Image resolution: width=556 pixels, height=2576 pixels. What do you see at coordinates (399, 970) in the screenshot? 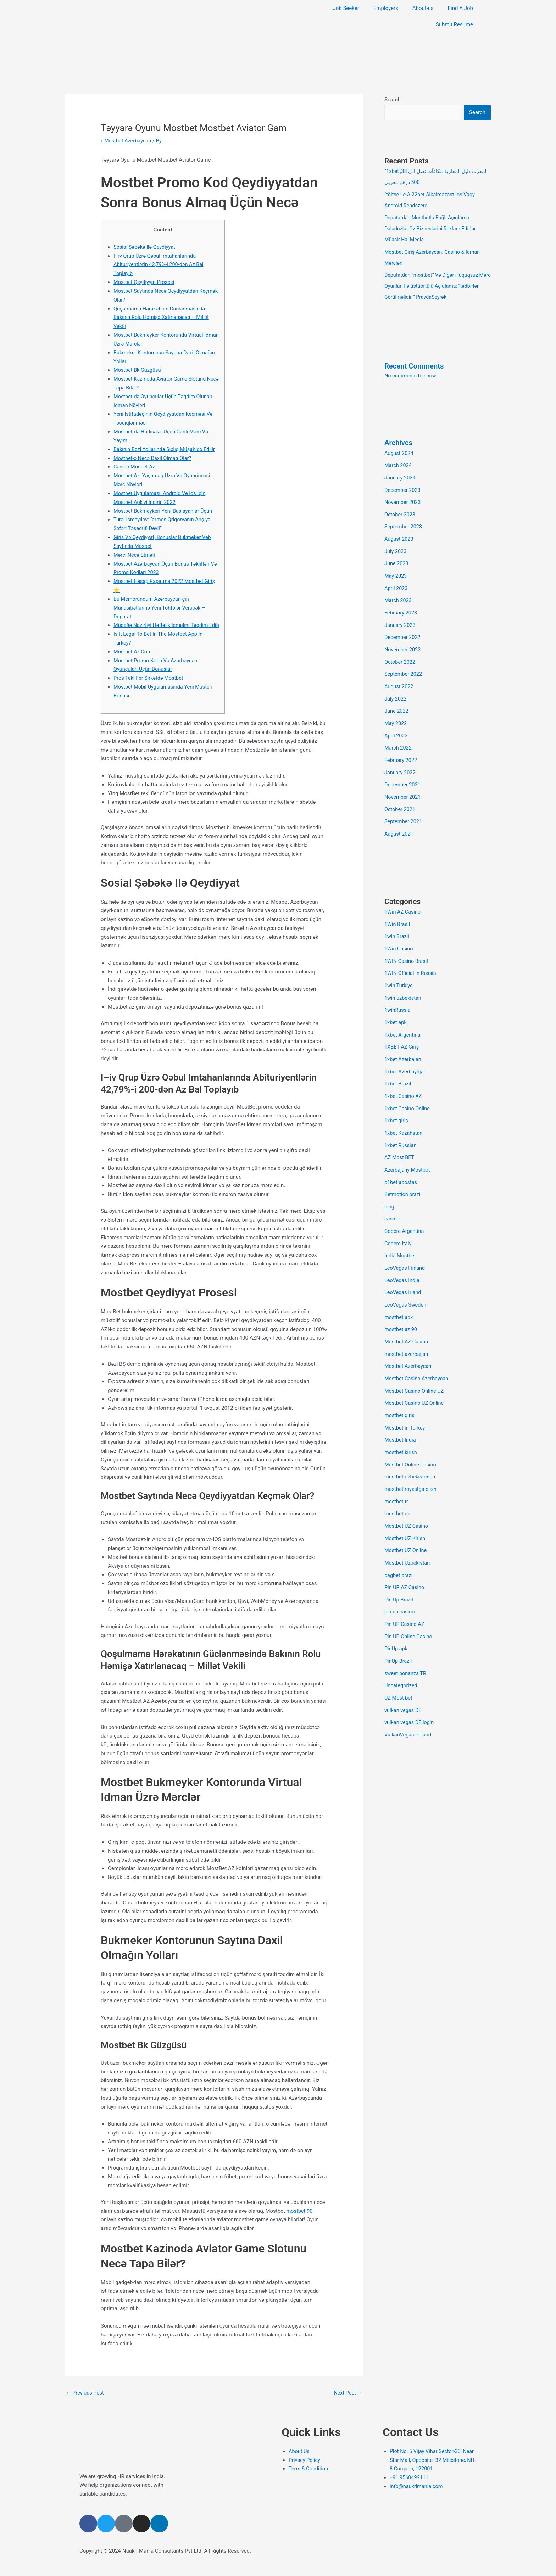
I see `1win Turkiye` at bounding box center [399, 970].